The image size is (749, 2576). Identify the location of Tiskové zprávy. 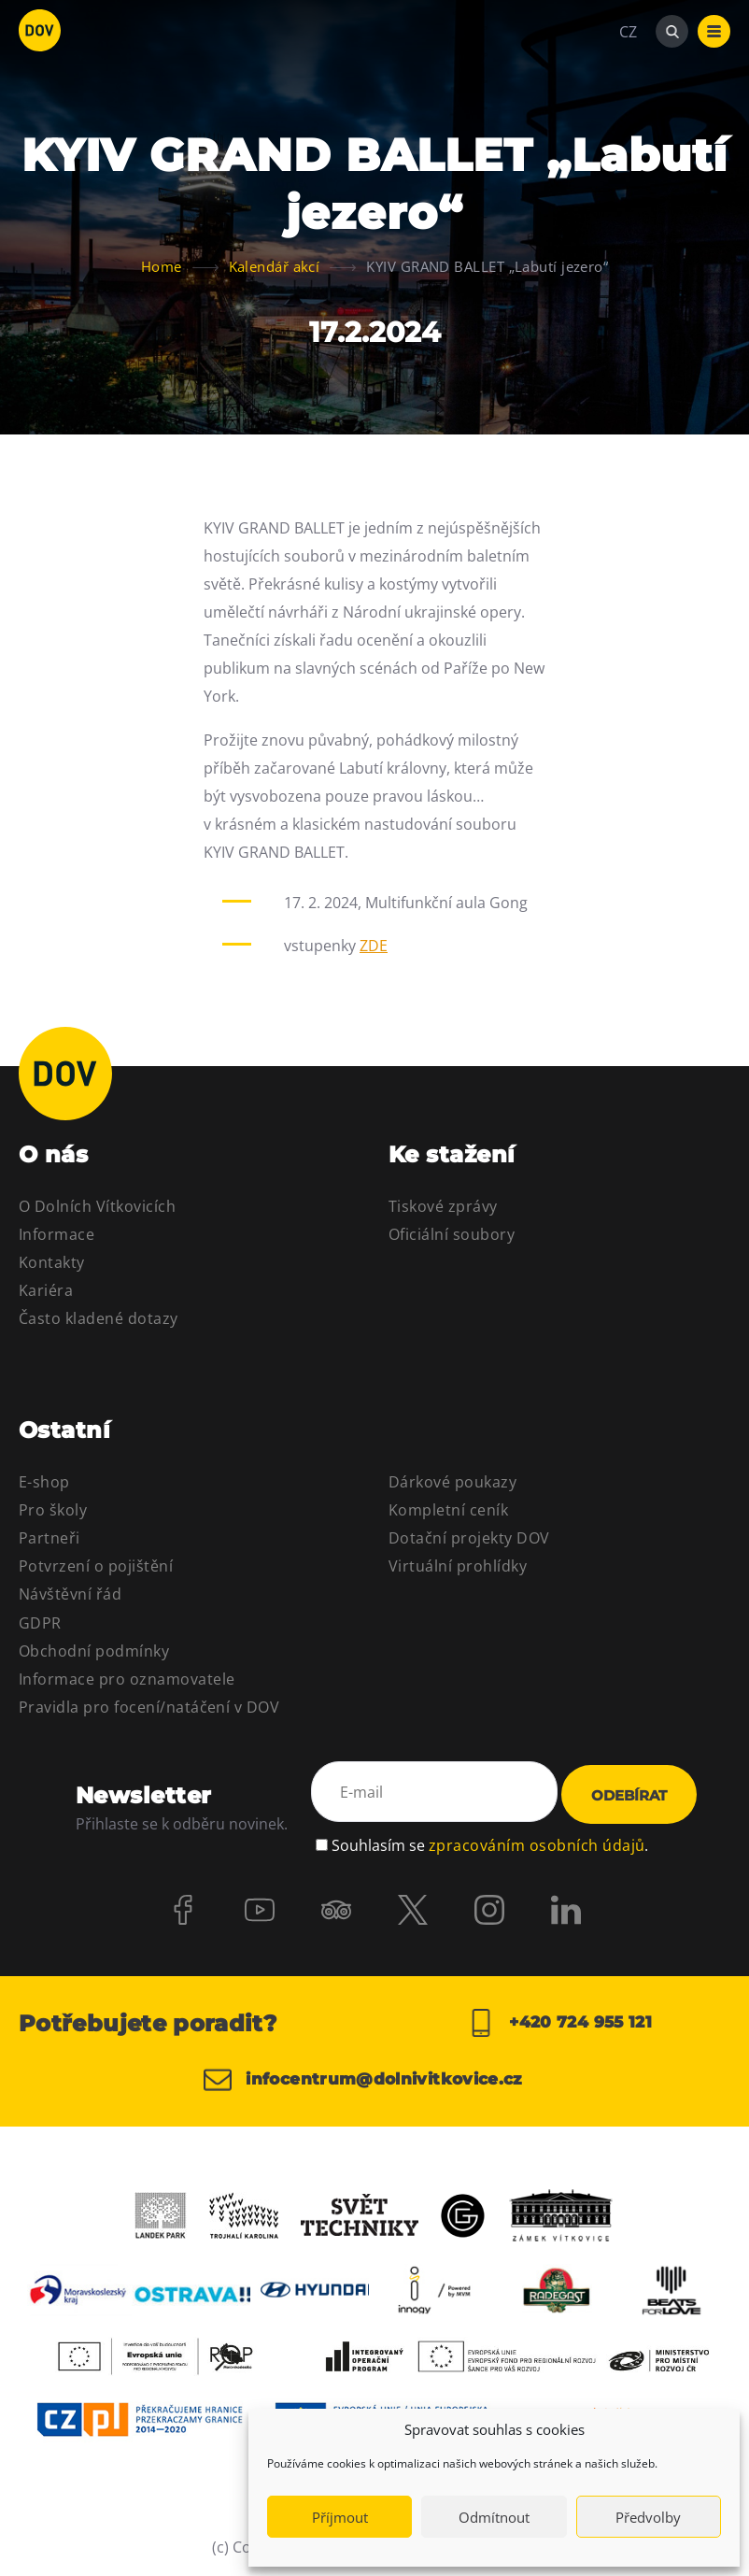
(443, 1206).